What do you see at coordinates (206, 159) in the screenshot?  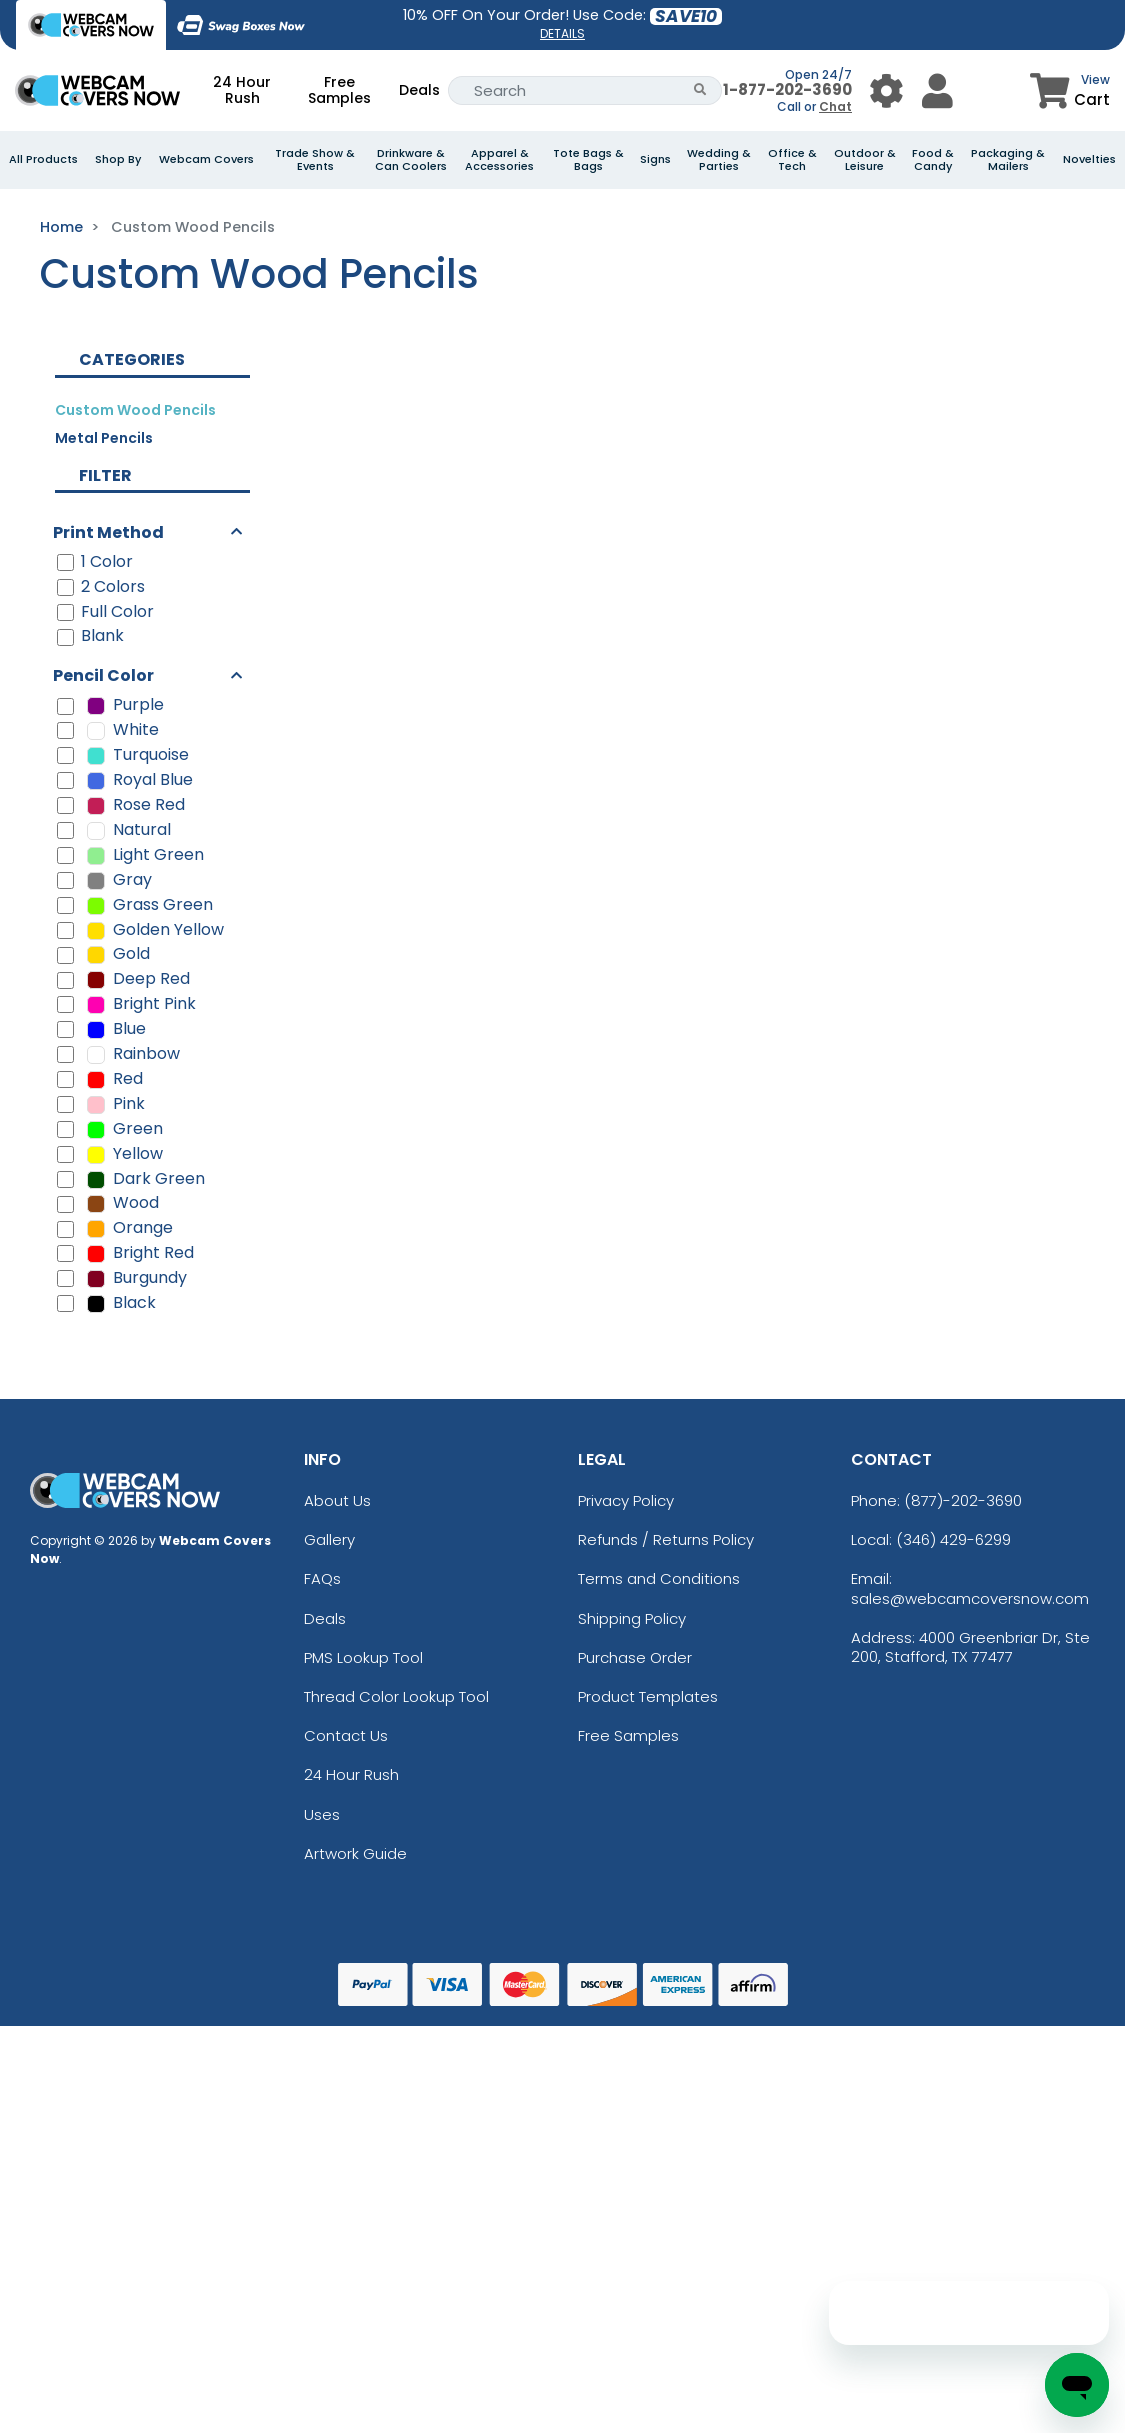 I see `Webcam Covers` at bounding box center [206, 159].